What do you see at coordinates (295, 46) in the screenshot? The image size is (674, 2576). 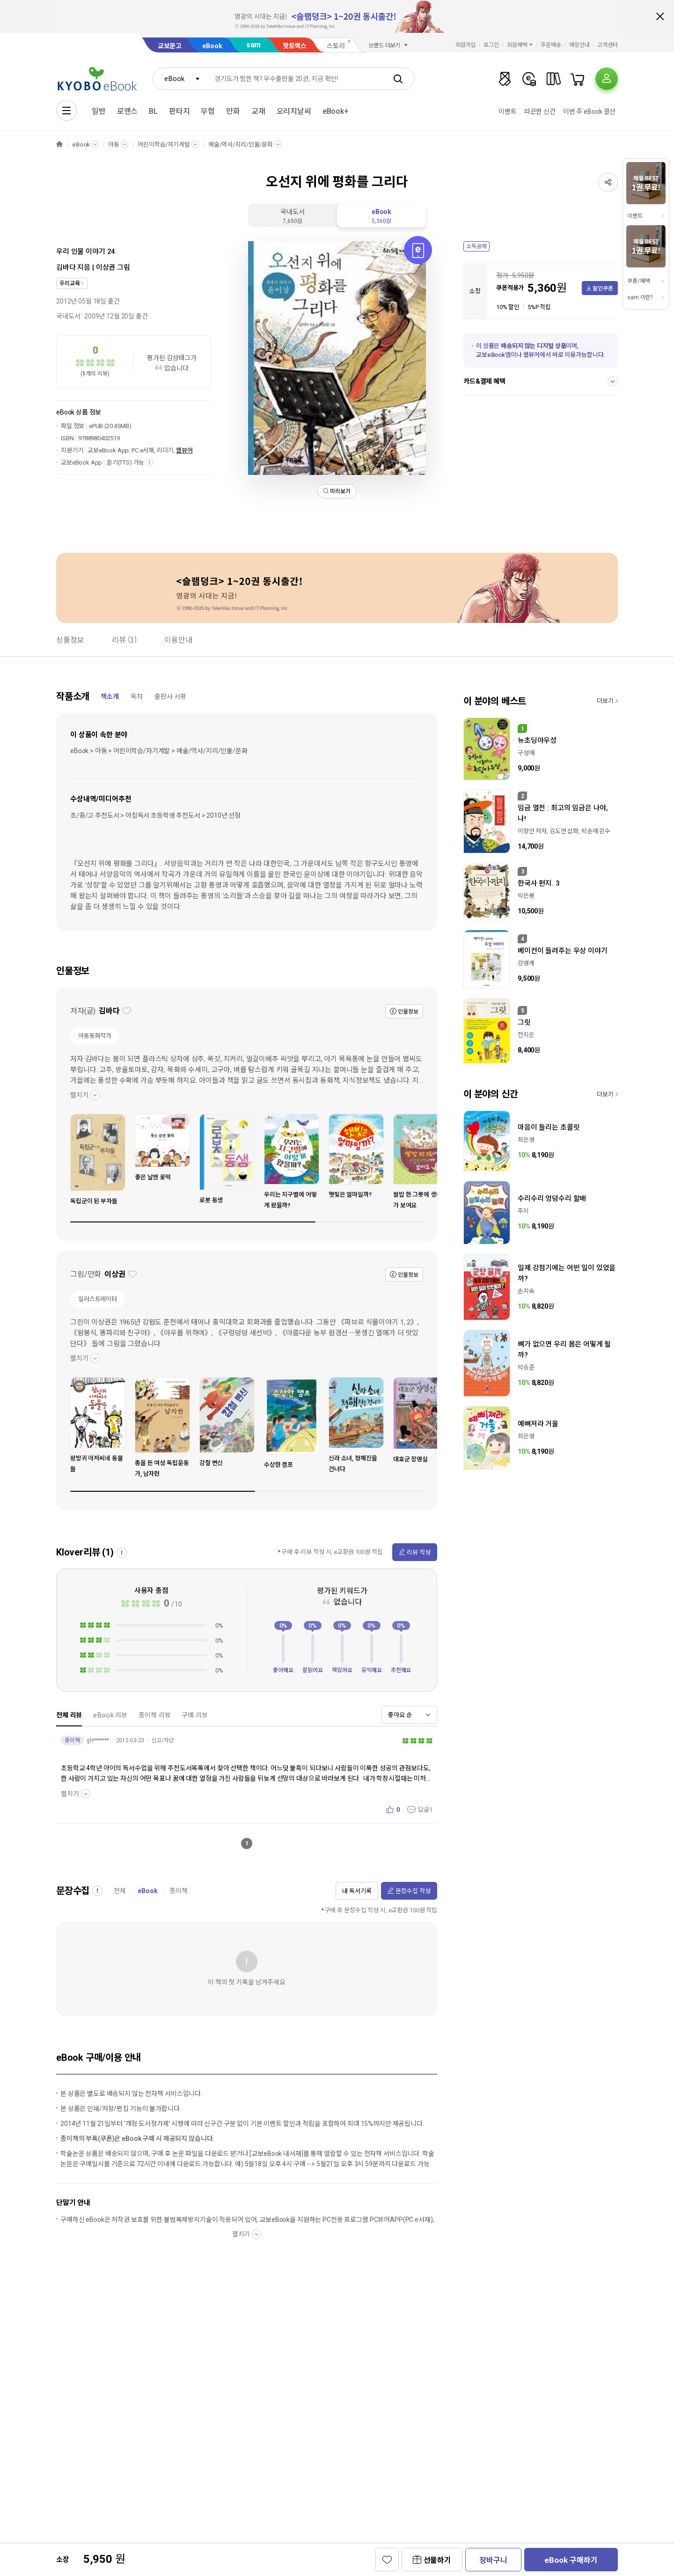 I see `핫트랙스` at bounding box center [295, 46].